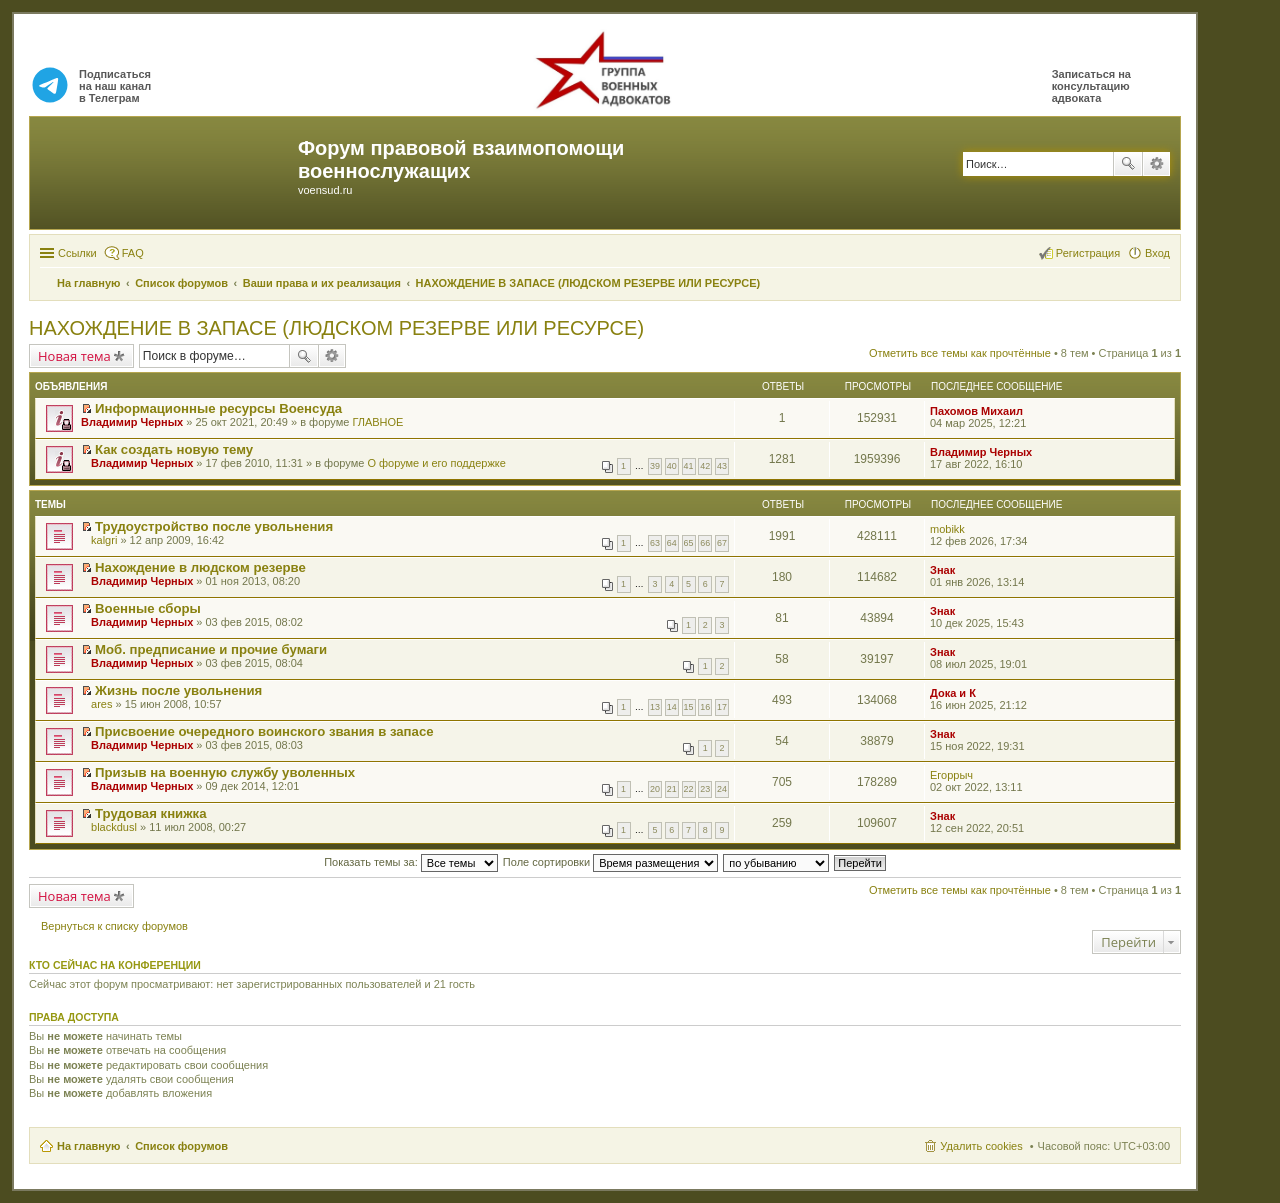 Image resolution: width=1280 pixels, height=1203 pixels. What do you see at coordinates (1156, 164) in the screenshot?
I see `Расширенный поиск` at bounding box center [1156, 164].